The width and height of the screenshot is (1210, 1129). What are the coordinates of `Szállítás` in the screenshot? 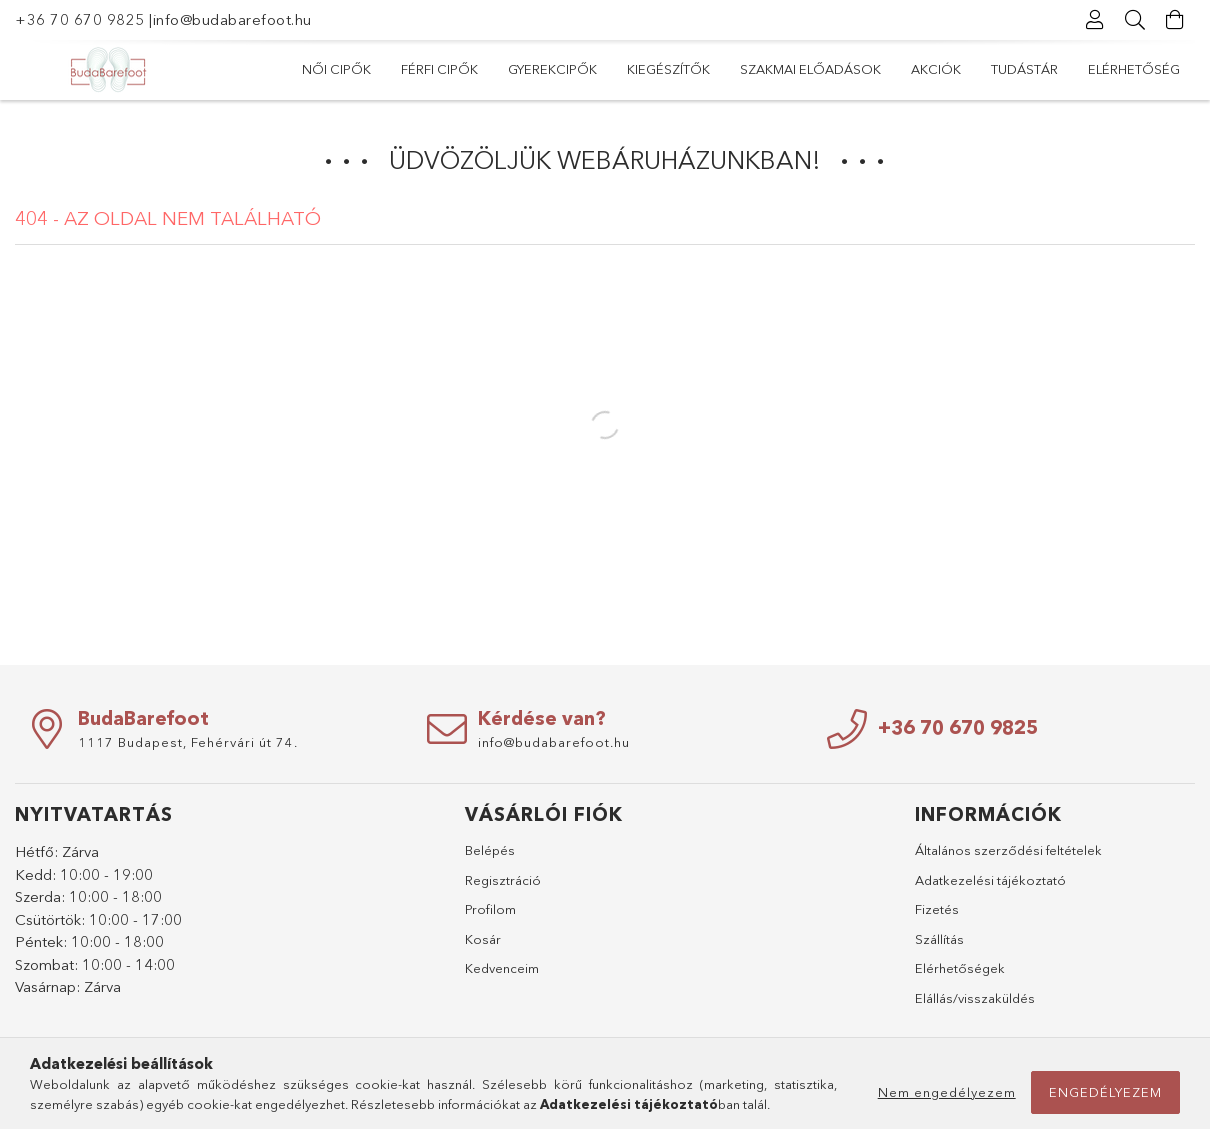 It's located at (939, 939).